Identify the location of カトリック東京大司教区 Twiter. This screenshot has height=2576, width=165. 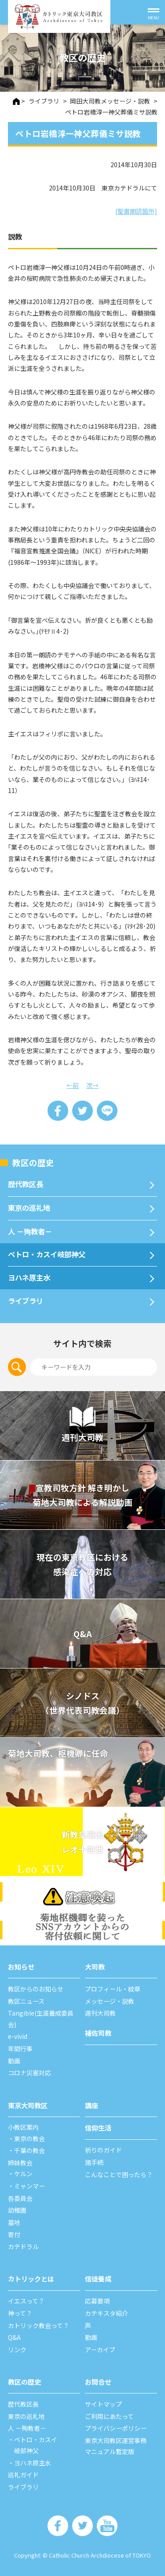
(82, 2525).